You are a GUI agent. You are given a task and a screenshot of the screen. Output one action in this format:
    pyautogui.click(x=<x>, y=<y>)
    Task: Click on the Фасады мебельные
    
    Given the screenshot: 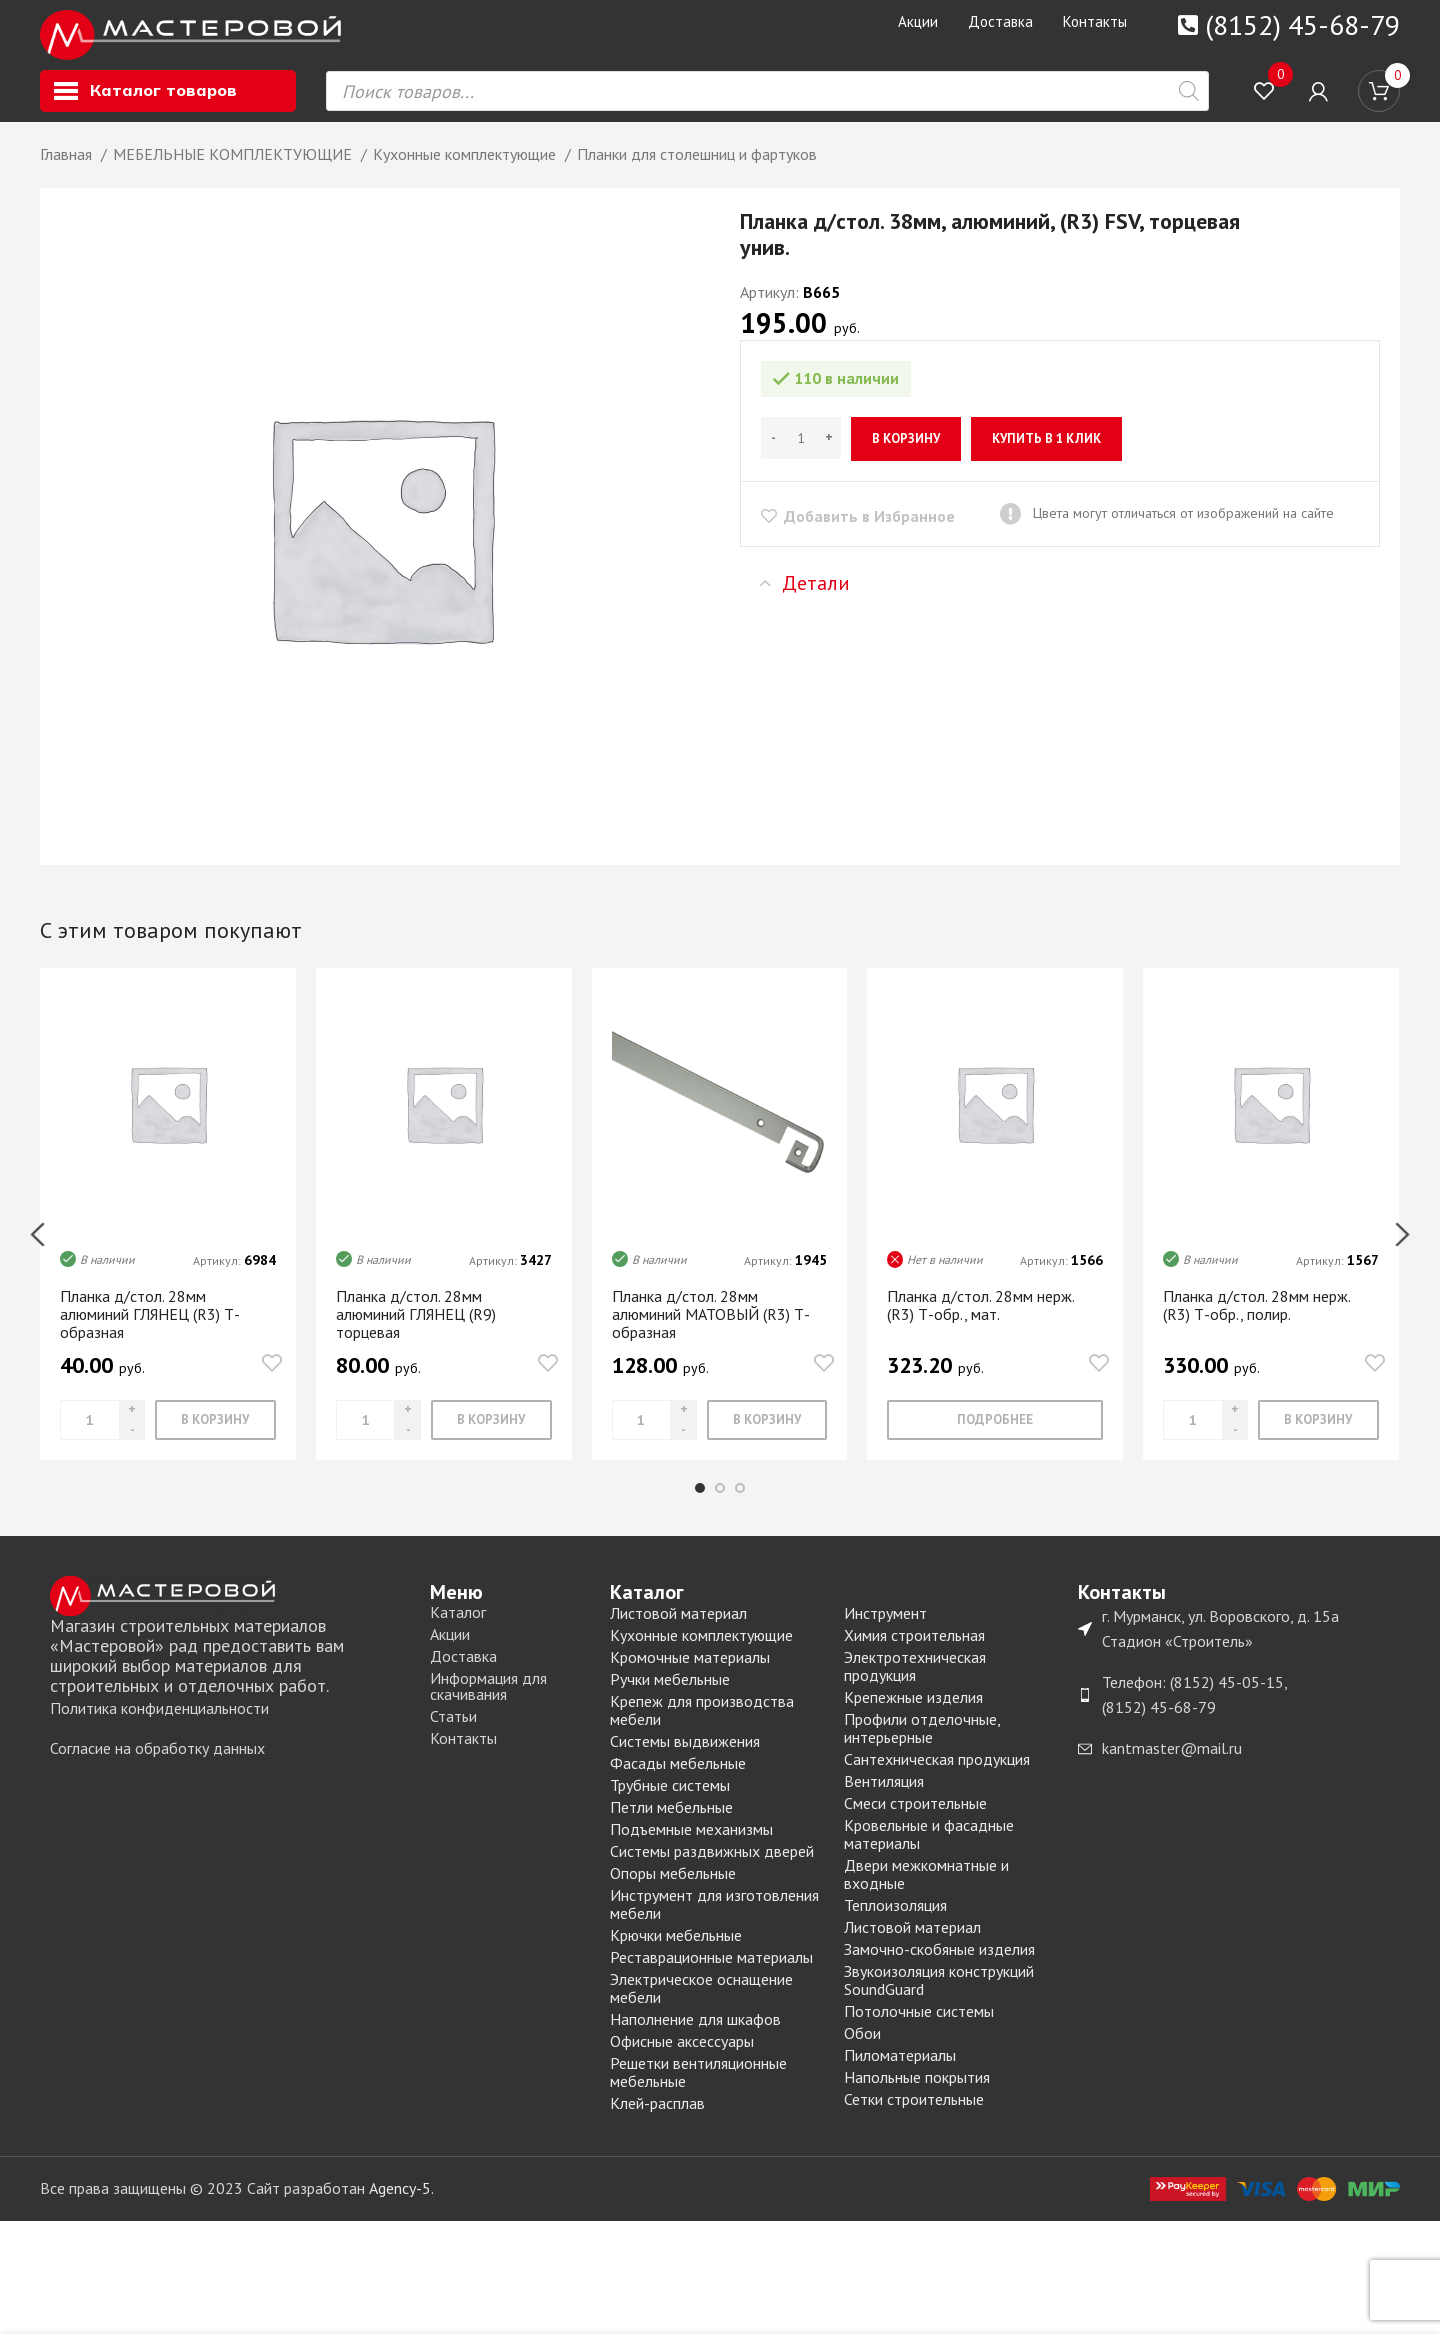 What is the action you would take?
    pyautogui.click(x=678, y=1781)
    